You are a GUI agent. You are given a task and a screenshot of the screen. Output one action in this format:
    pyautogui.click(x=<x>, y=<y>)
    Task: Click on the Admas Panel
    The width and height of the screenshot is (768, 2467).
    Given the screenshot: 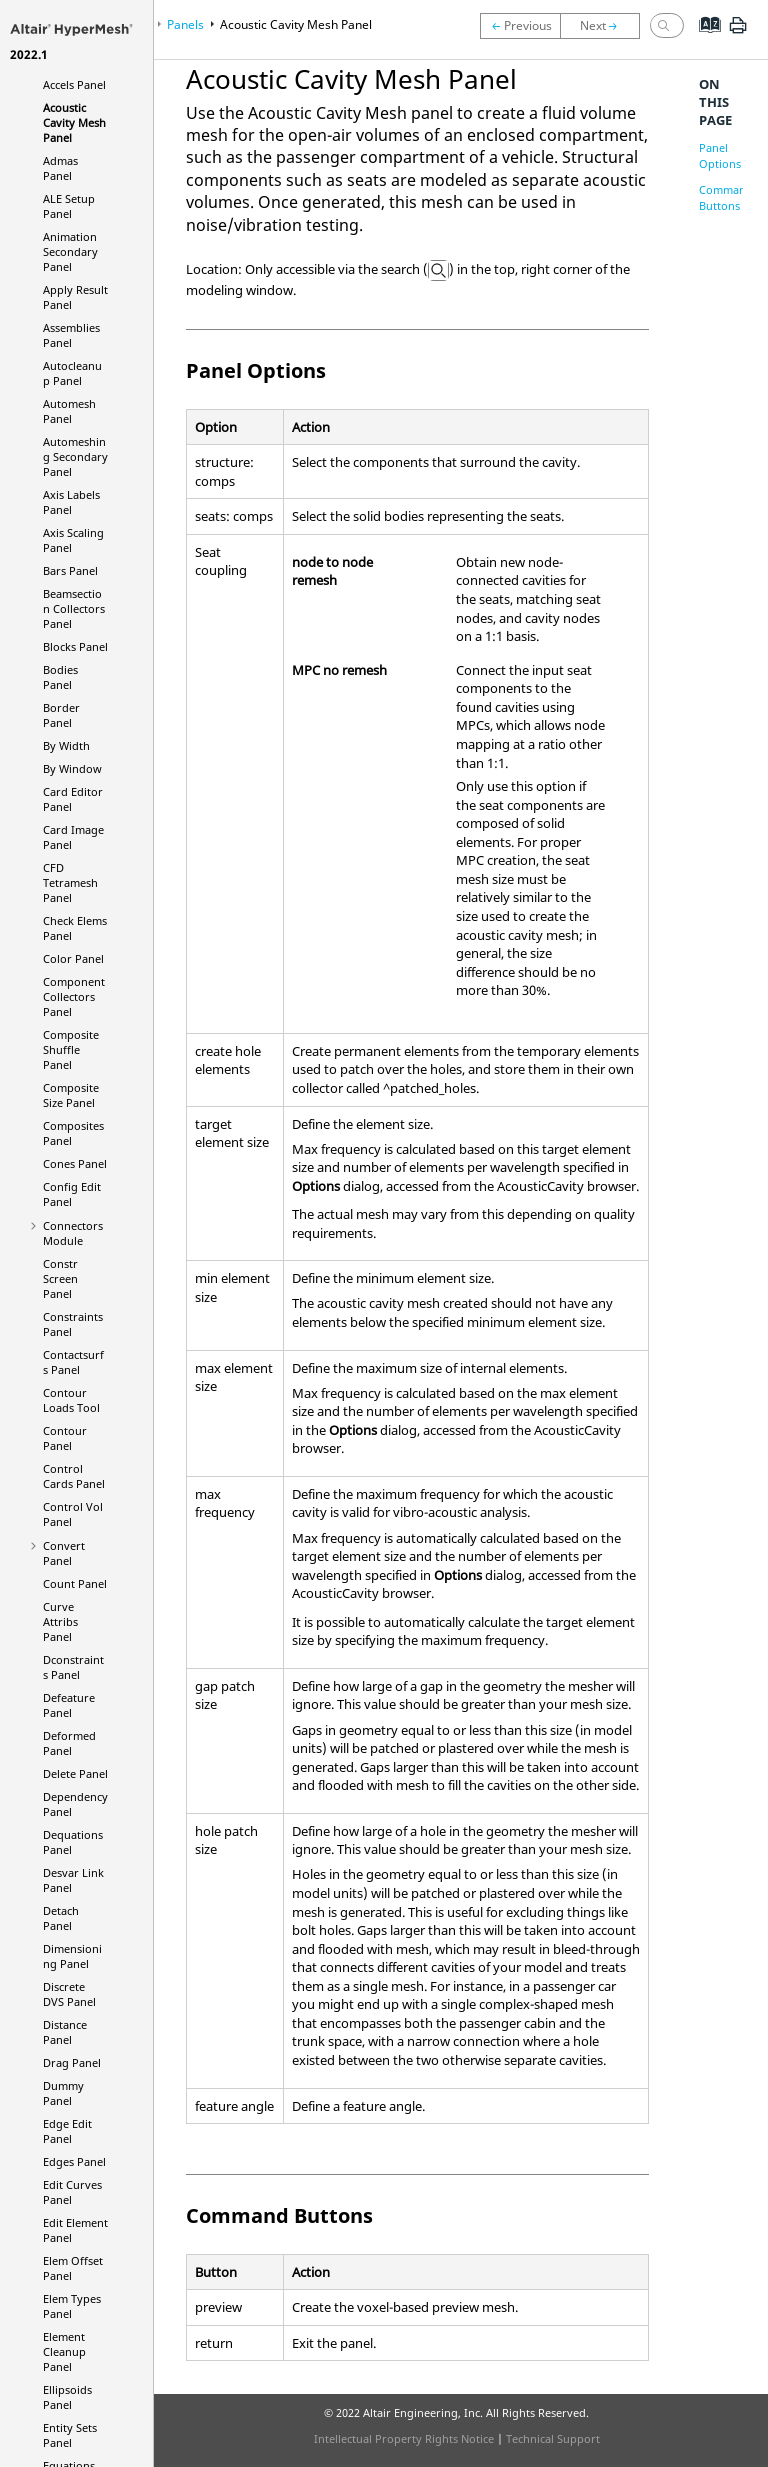 What is the action you would take?
    pyautogui.click(x=60, y=168)
    